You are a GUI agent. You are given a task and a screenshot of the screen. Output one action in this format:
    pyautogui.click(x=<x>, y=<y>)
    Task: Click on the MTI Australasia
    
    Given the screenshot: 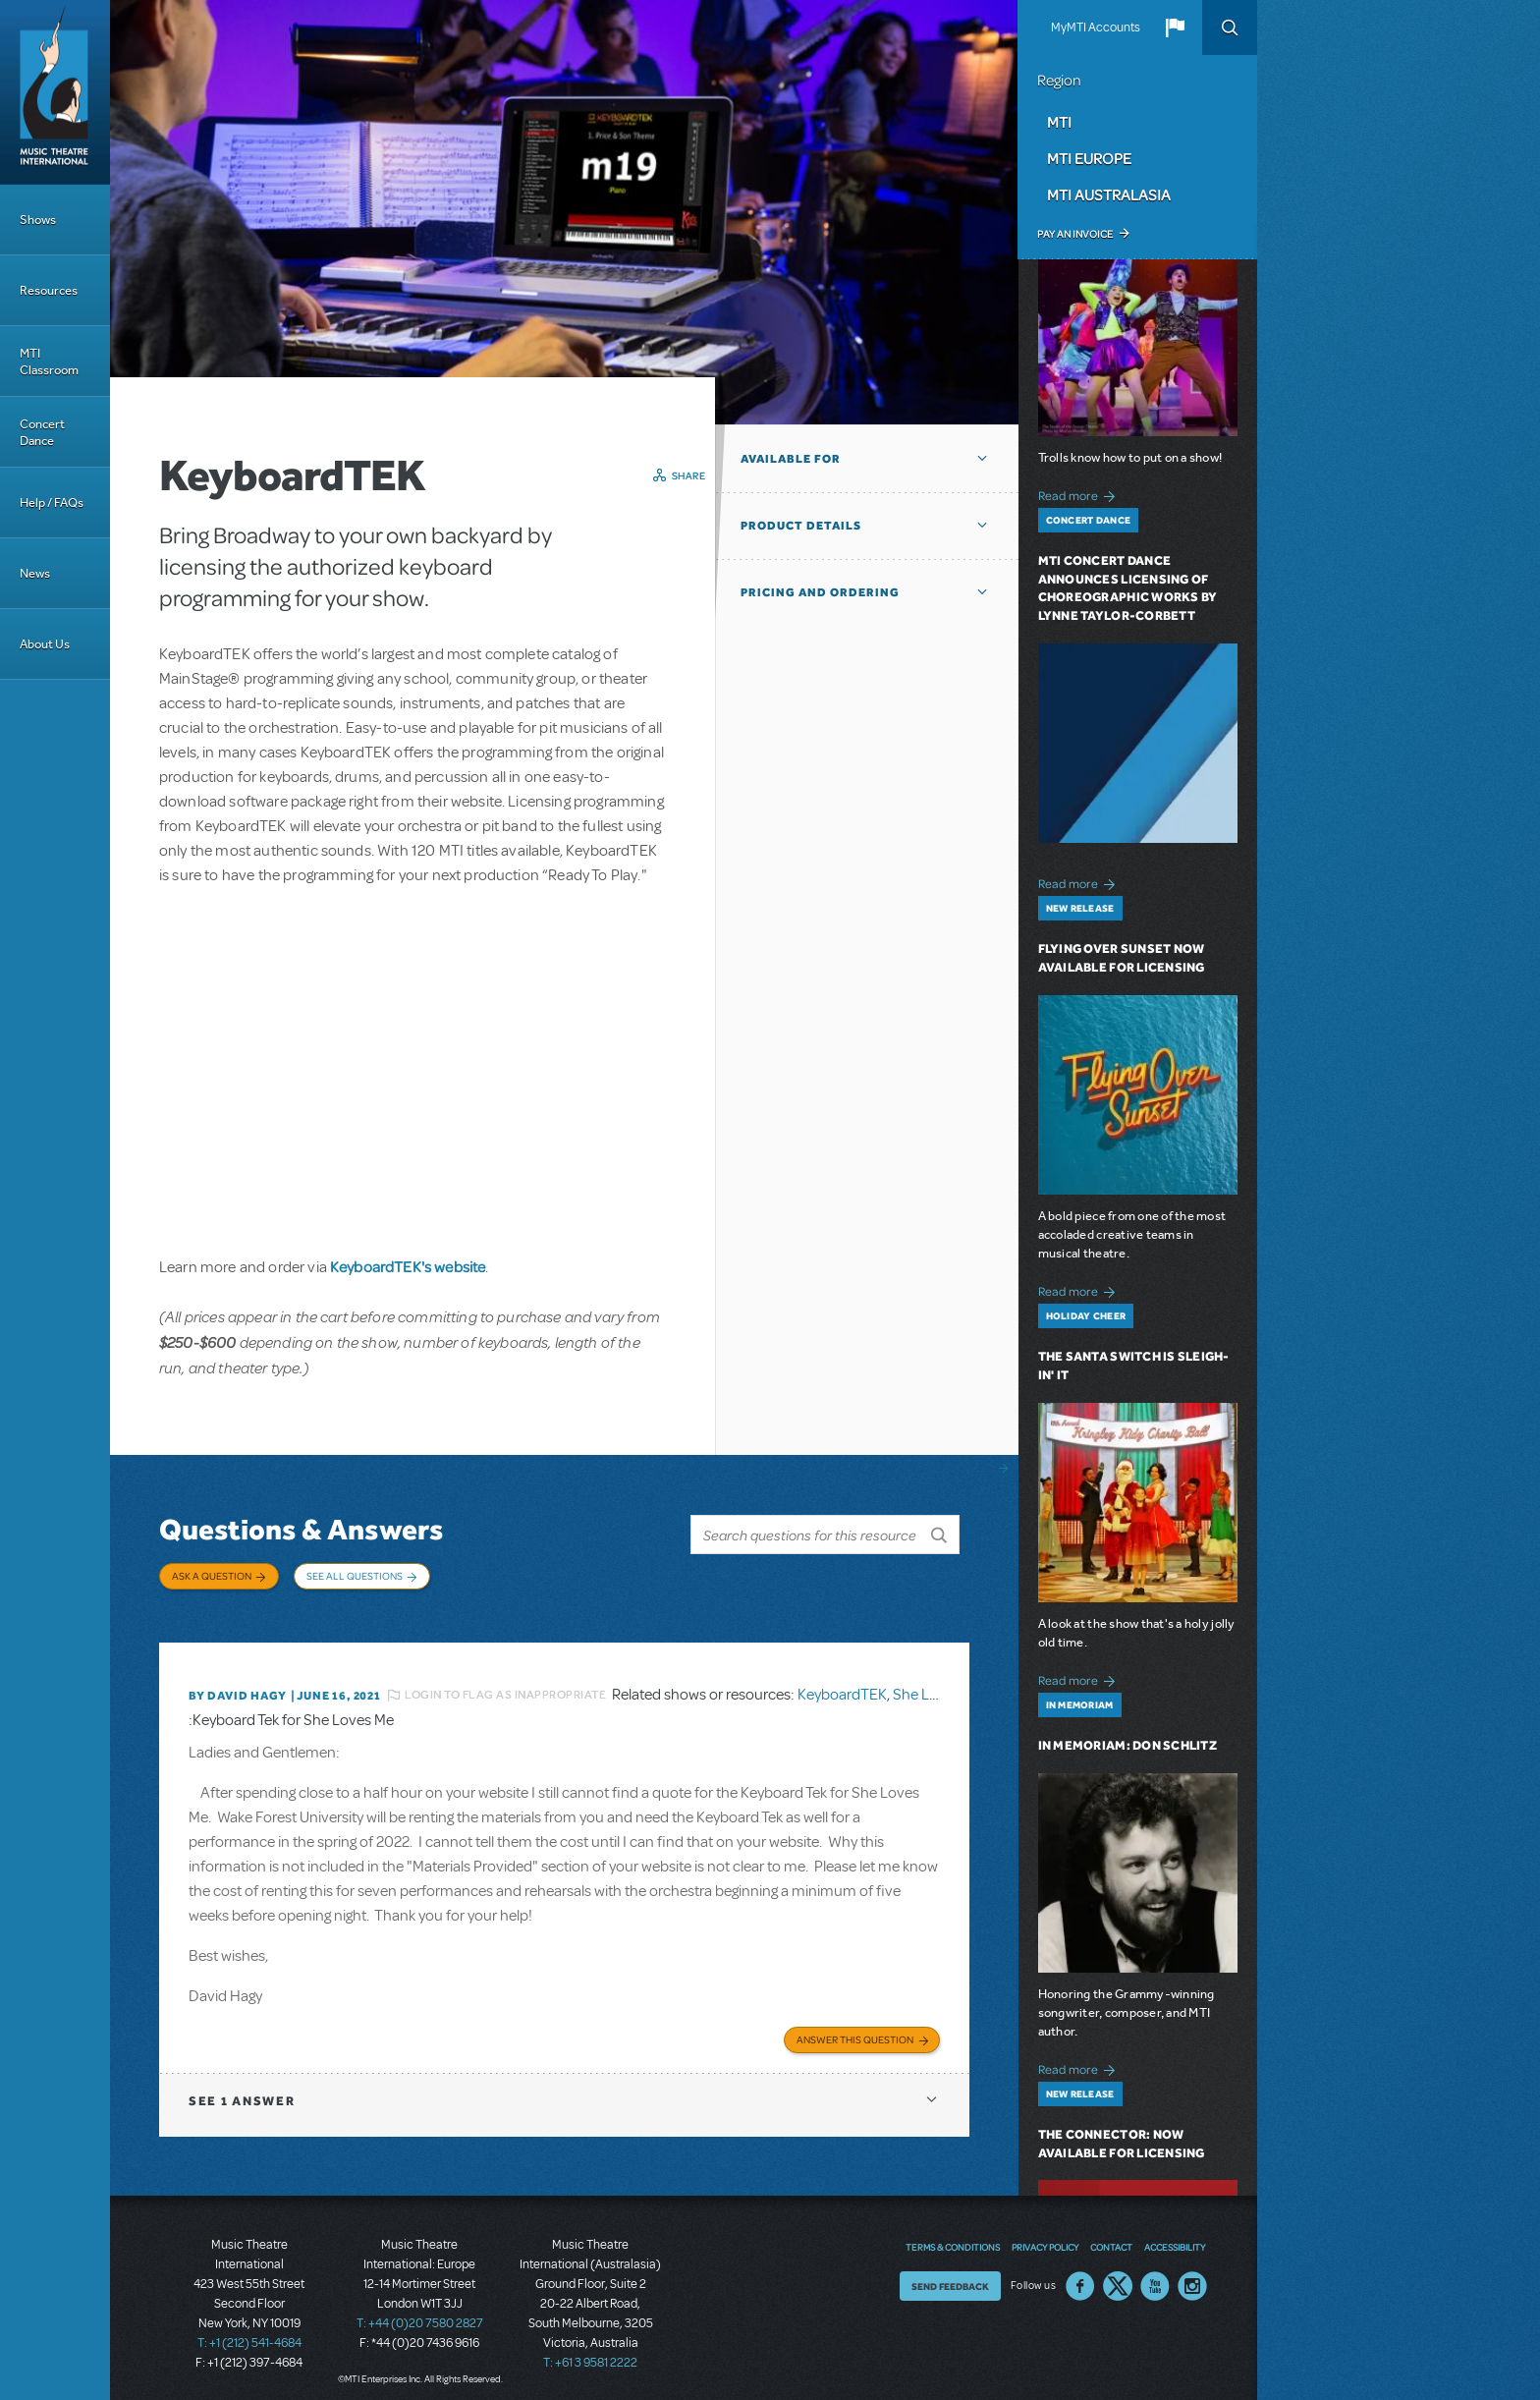 What is the action you would take?
    pyautogui.click(x=1109, y=194)
    